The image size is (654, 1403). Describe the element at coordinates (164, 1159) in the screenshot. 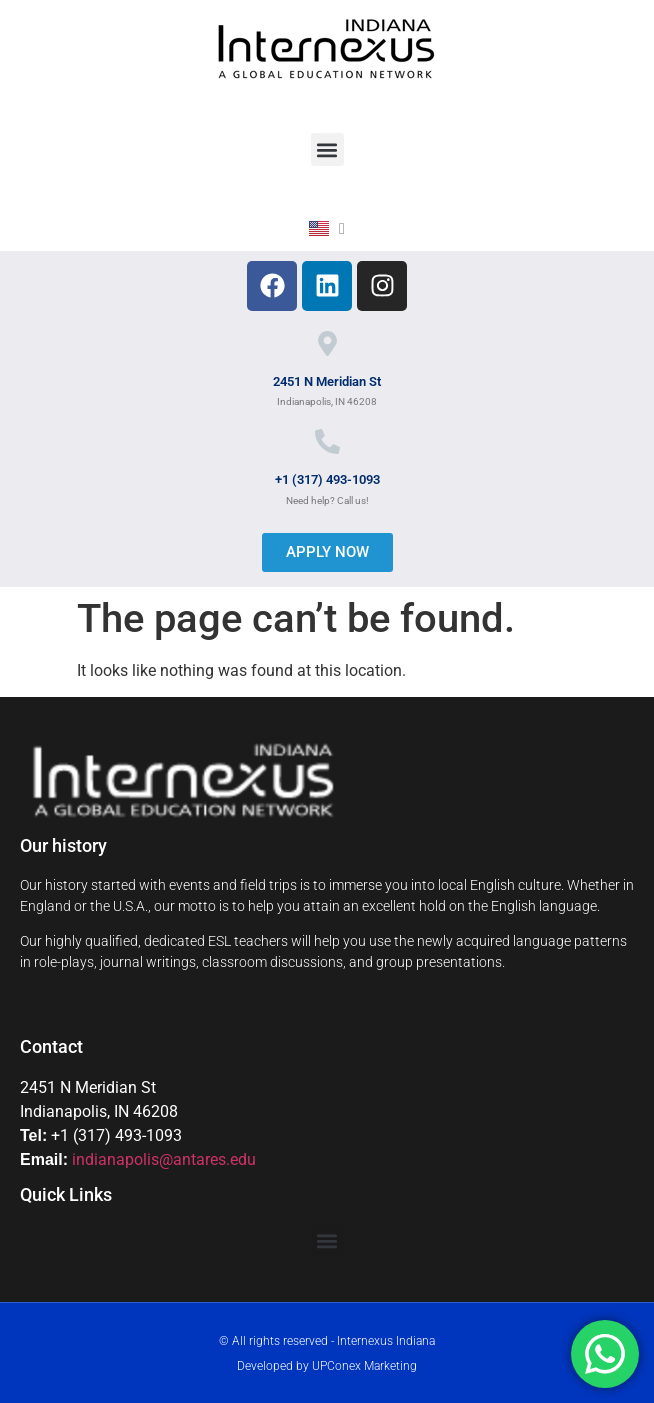

I see `indianapolis@antares.edu` at that location.